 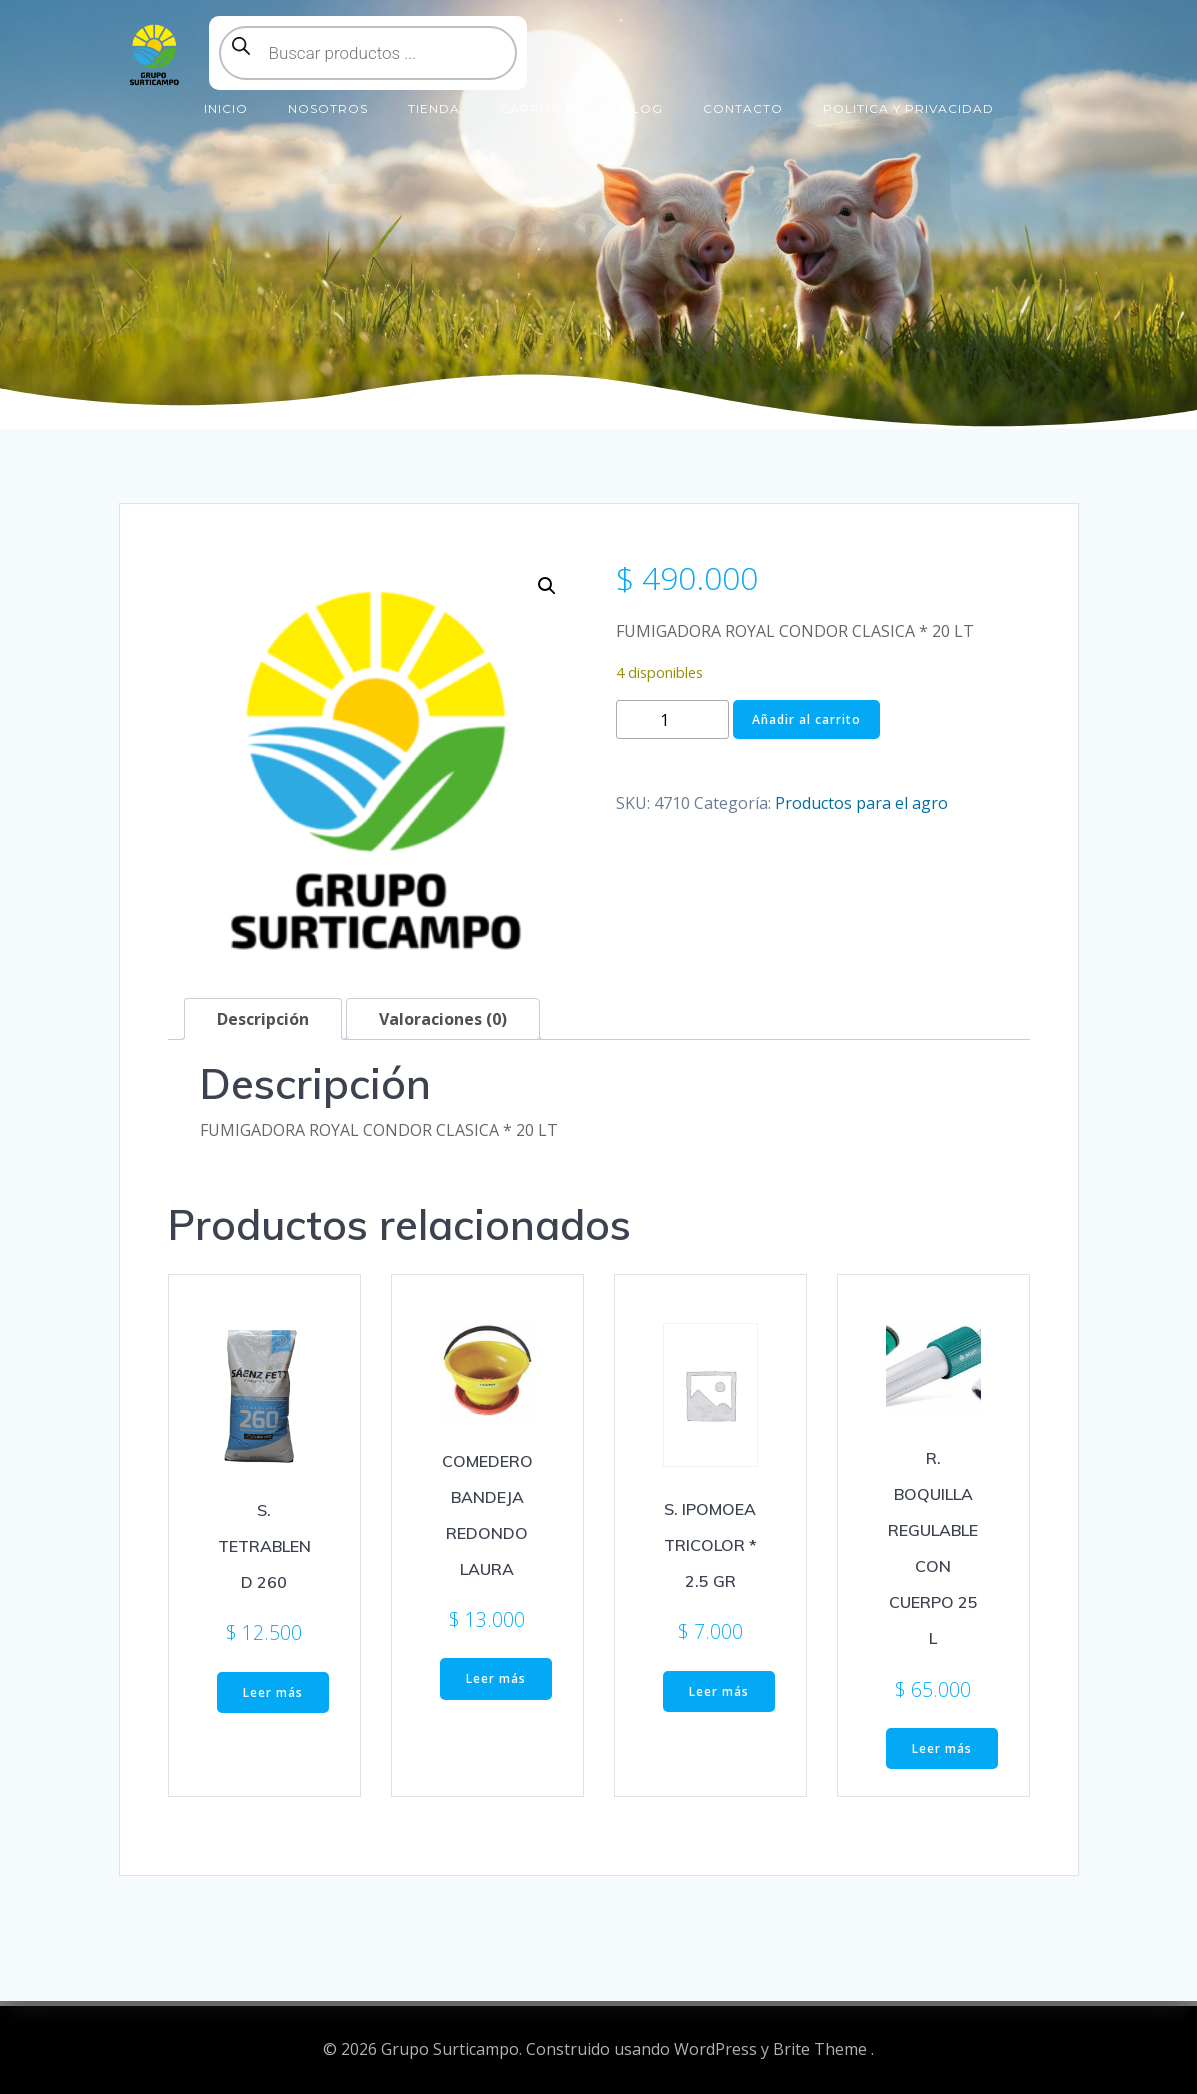 I want to click on Leer más [Lee más sobre “S. TETRABLEND 260”], so click(x=273, y=1692).